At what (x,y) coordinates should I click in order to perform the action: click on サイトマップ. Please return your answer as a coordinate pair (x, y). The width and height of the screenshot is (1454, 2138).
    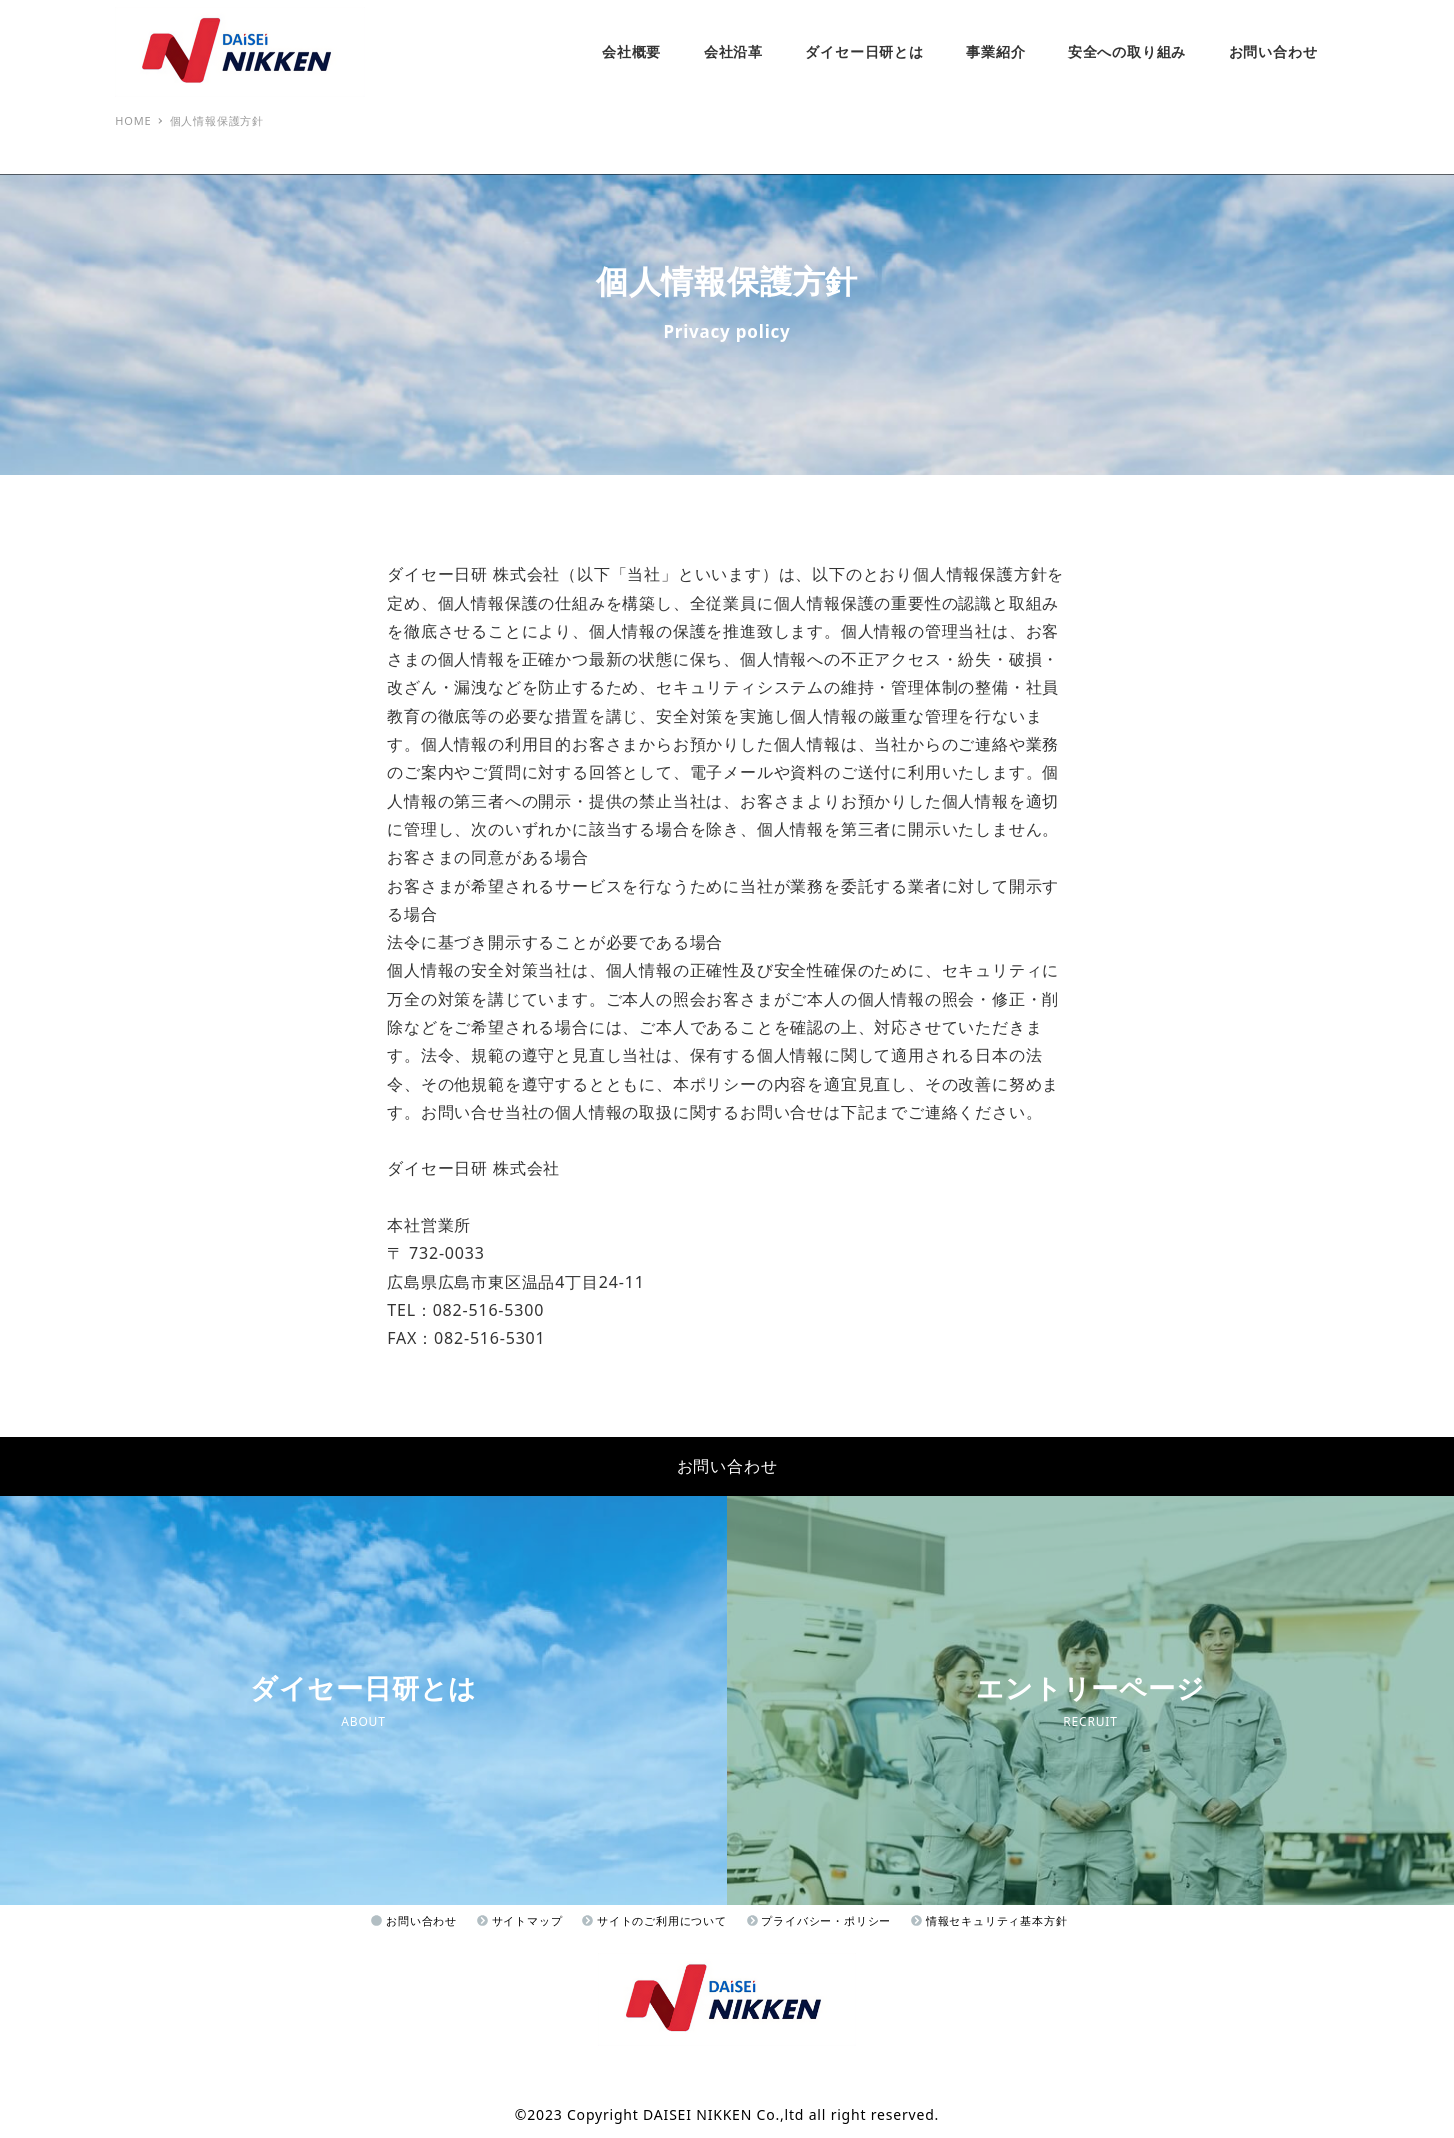
    Looking at the image, I should click on (519, 1920).